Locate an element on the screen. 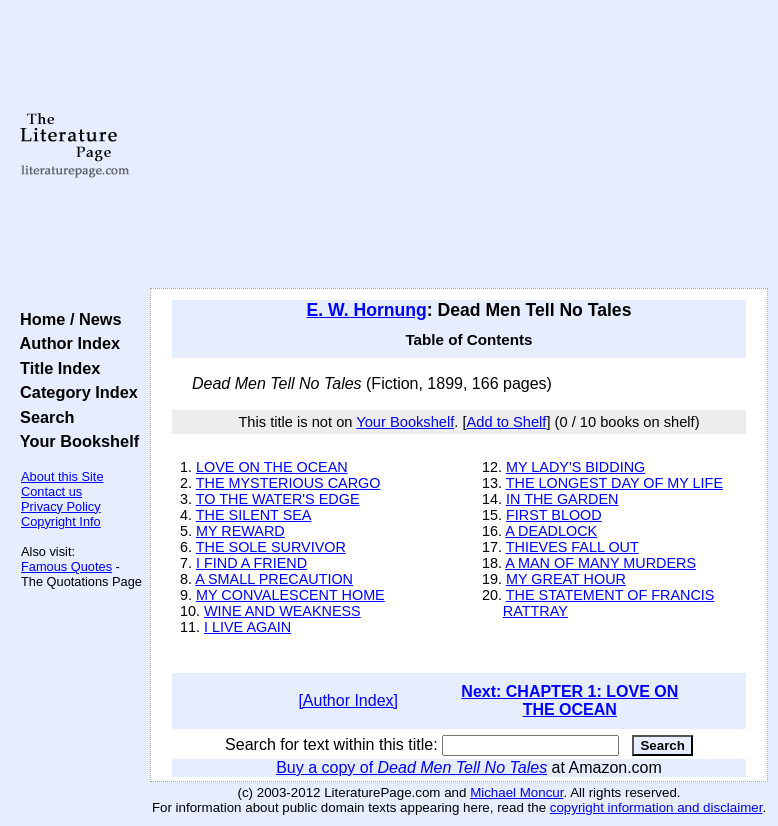  THE LONGEST DAY OF MY LIFE is located at coordinates (614, 483).